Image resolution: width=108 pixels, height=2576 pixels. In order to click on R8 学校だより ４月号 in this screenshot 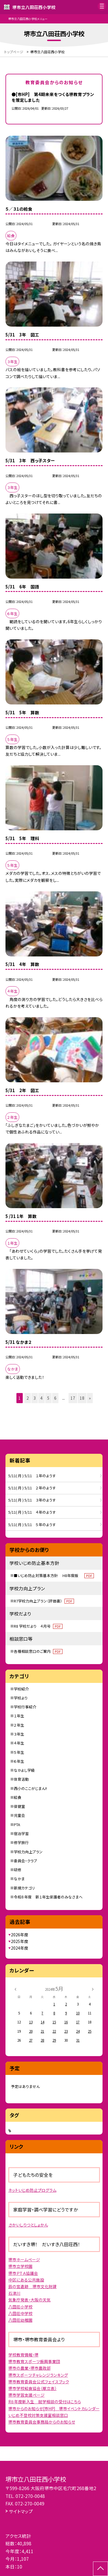, I will do `click(38, 1626)`.